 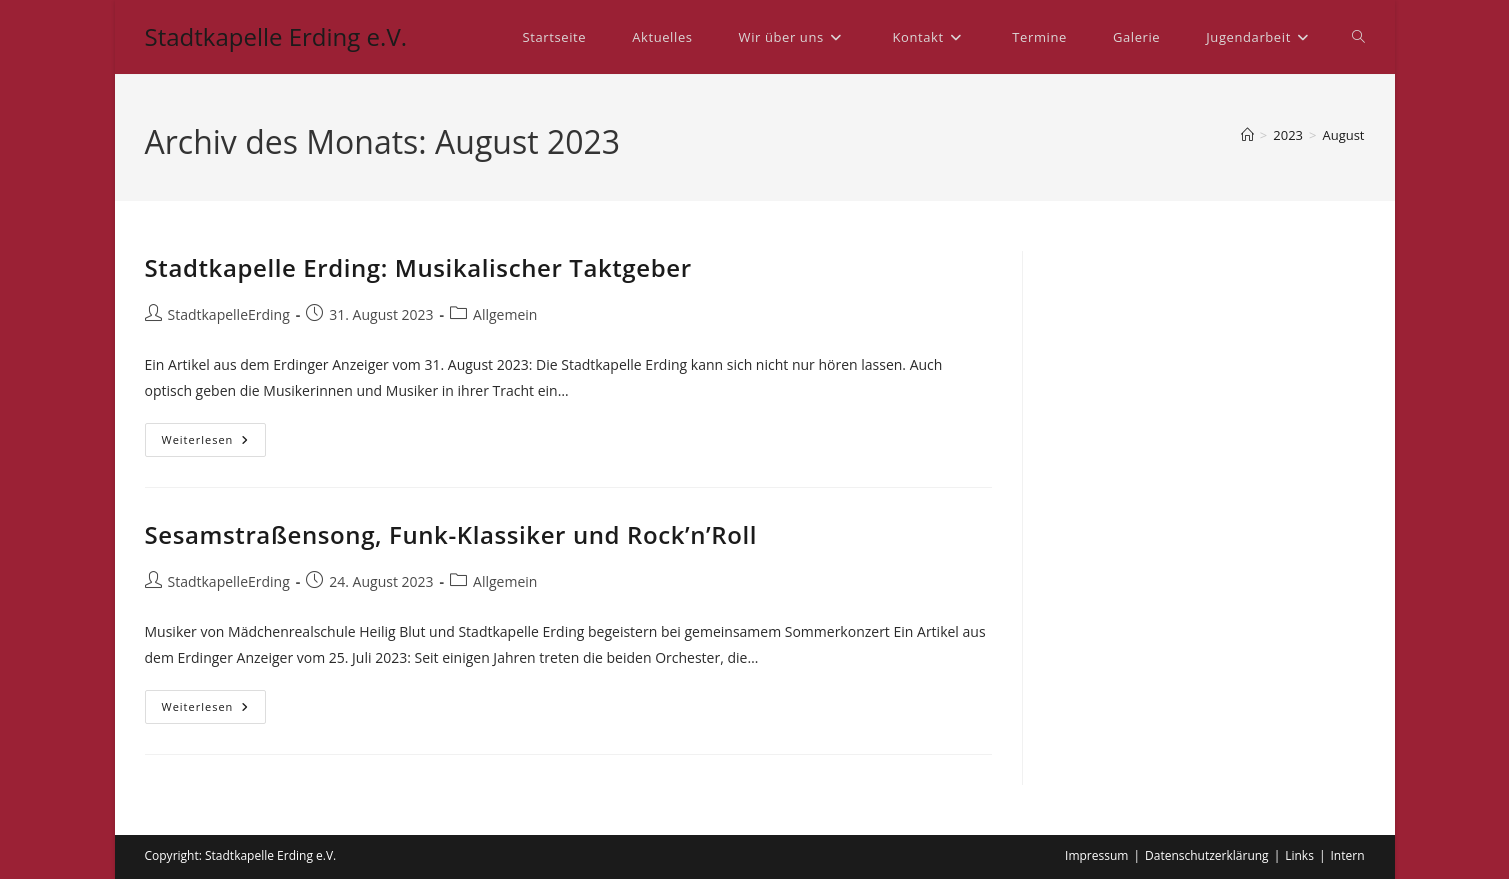 I want to click on [Startseite], so click(x=1247, y=135).